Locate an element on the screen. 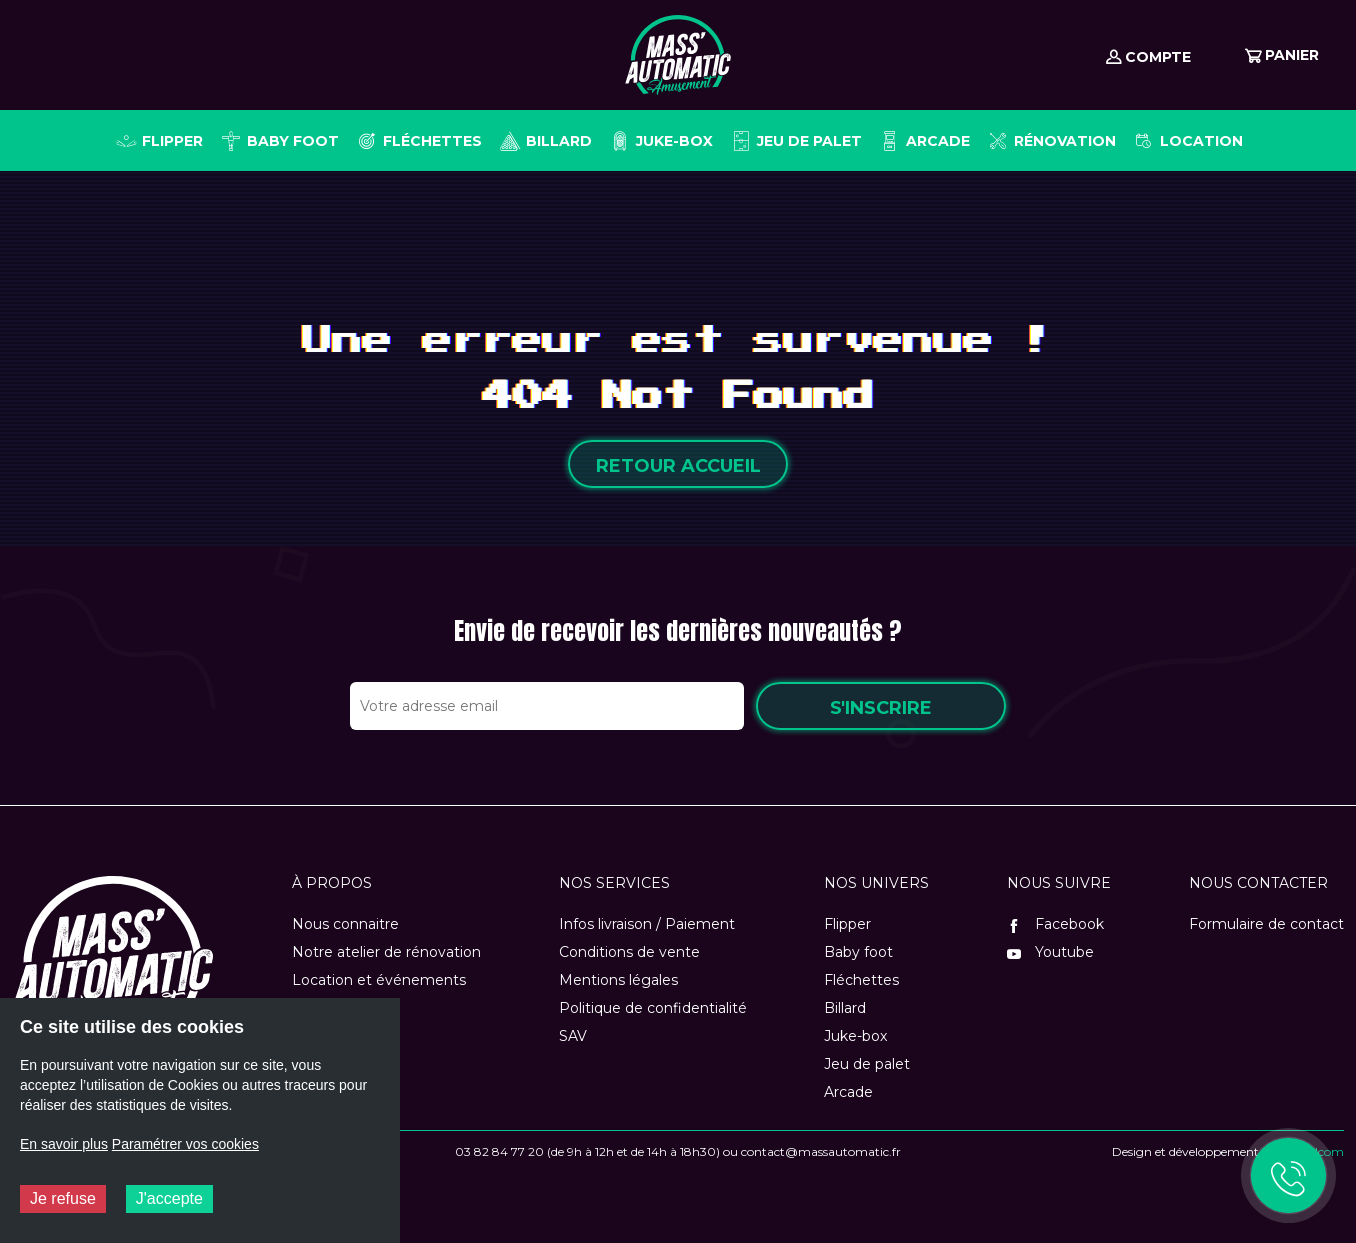 The height and width of the screenshot is (1243, 1356). Paramétrer vos cookies is located at coordinates (185, 1144).